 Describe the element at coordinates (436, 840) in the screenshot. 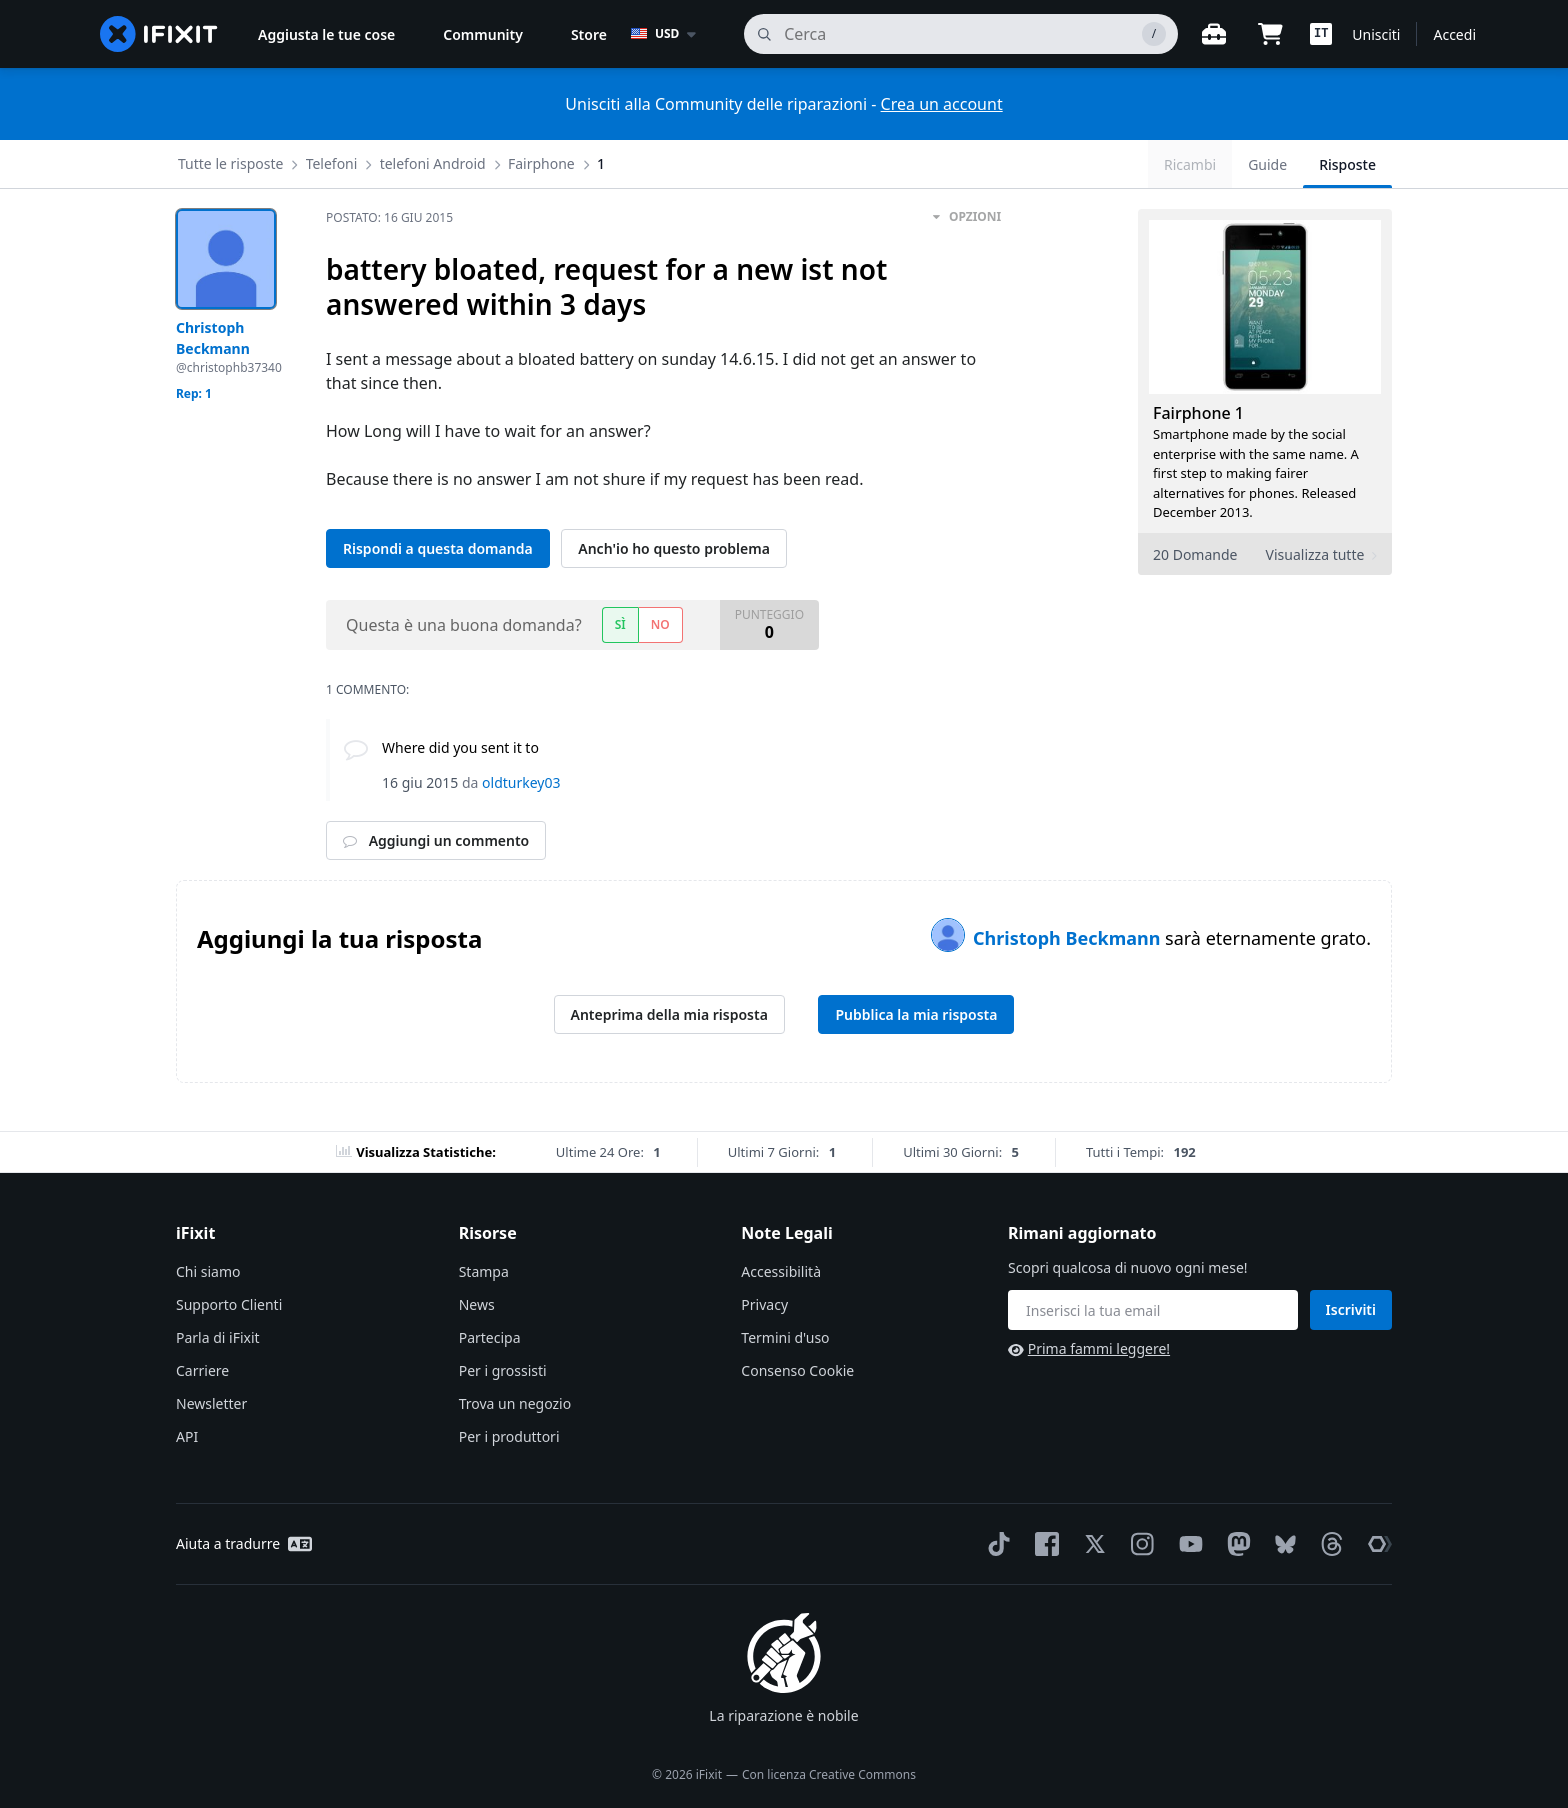

I see `Aggiungi un commento` at that location.